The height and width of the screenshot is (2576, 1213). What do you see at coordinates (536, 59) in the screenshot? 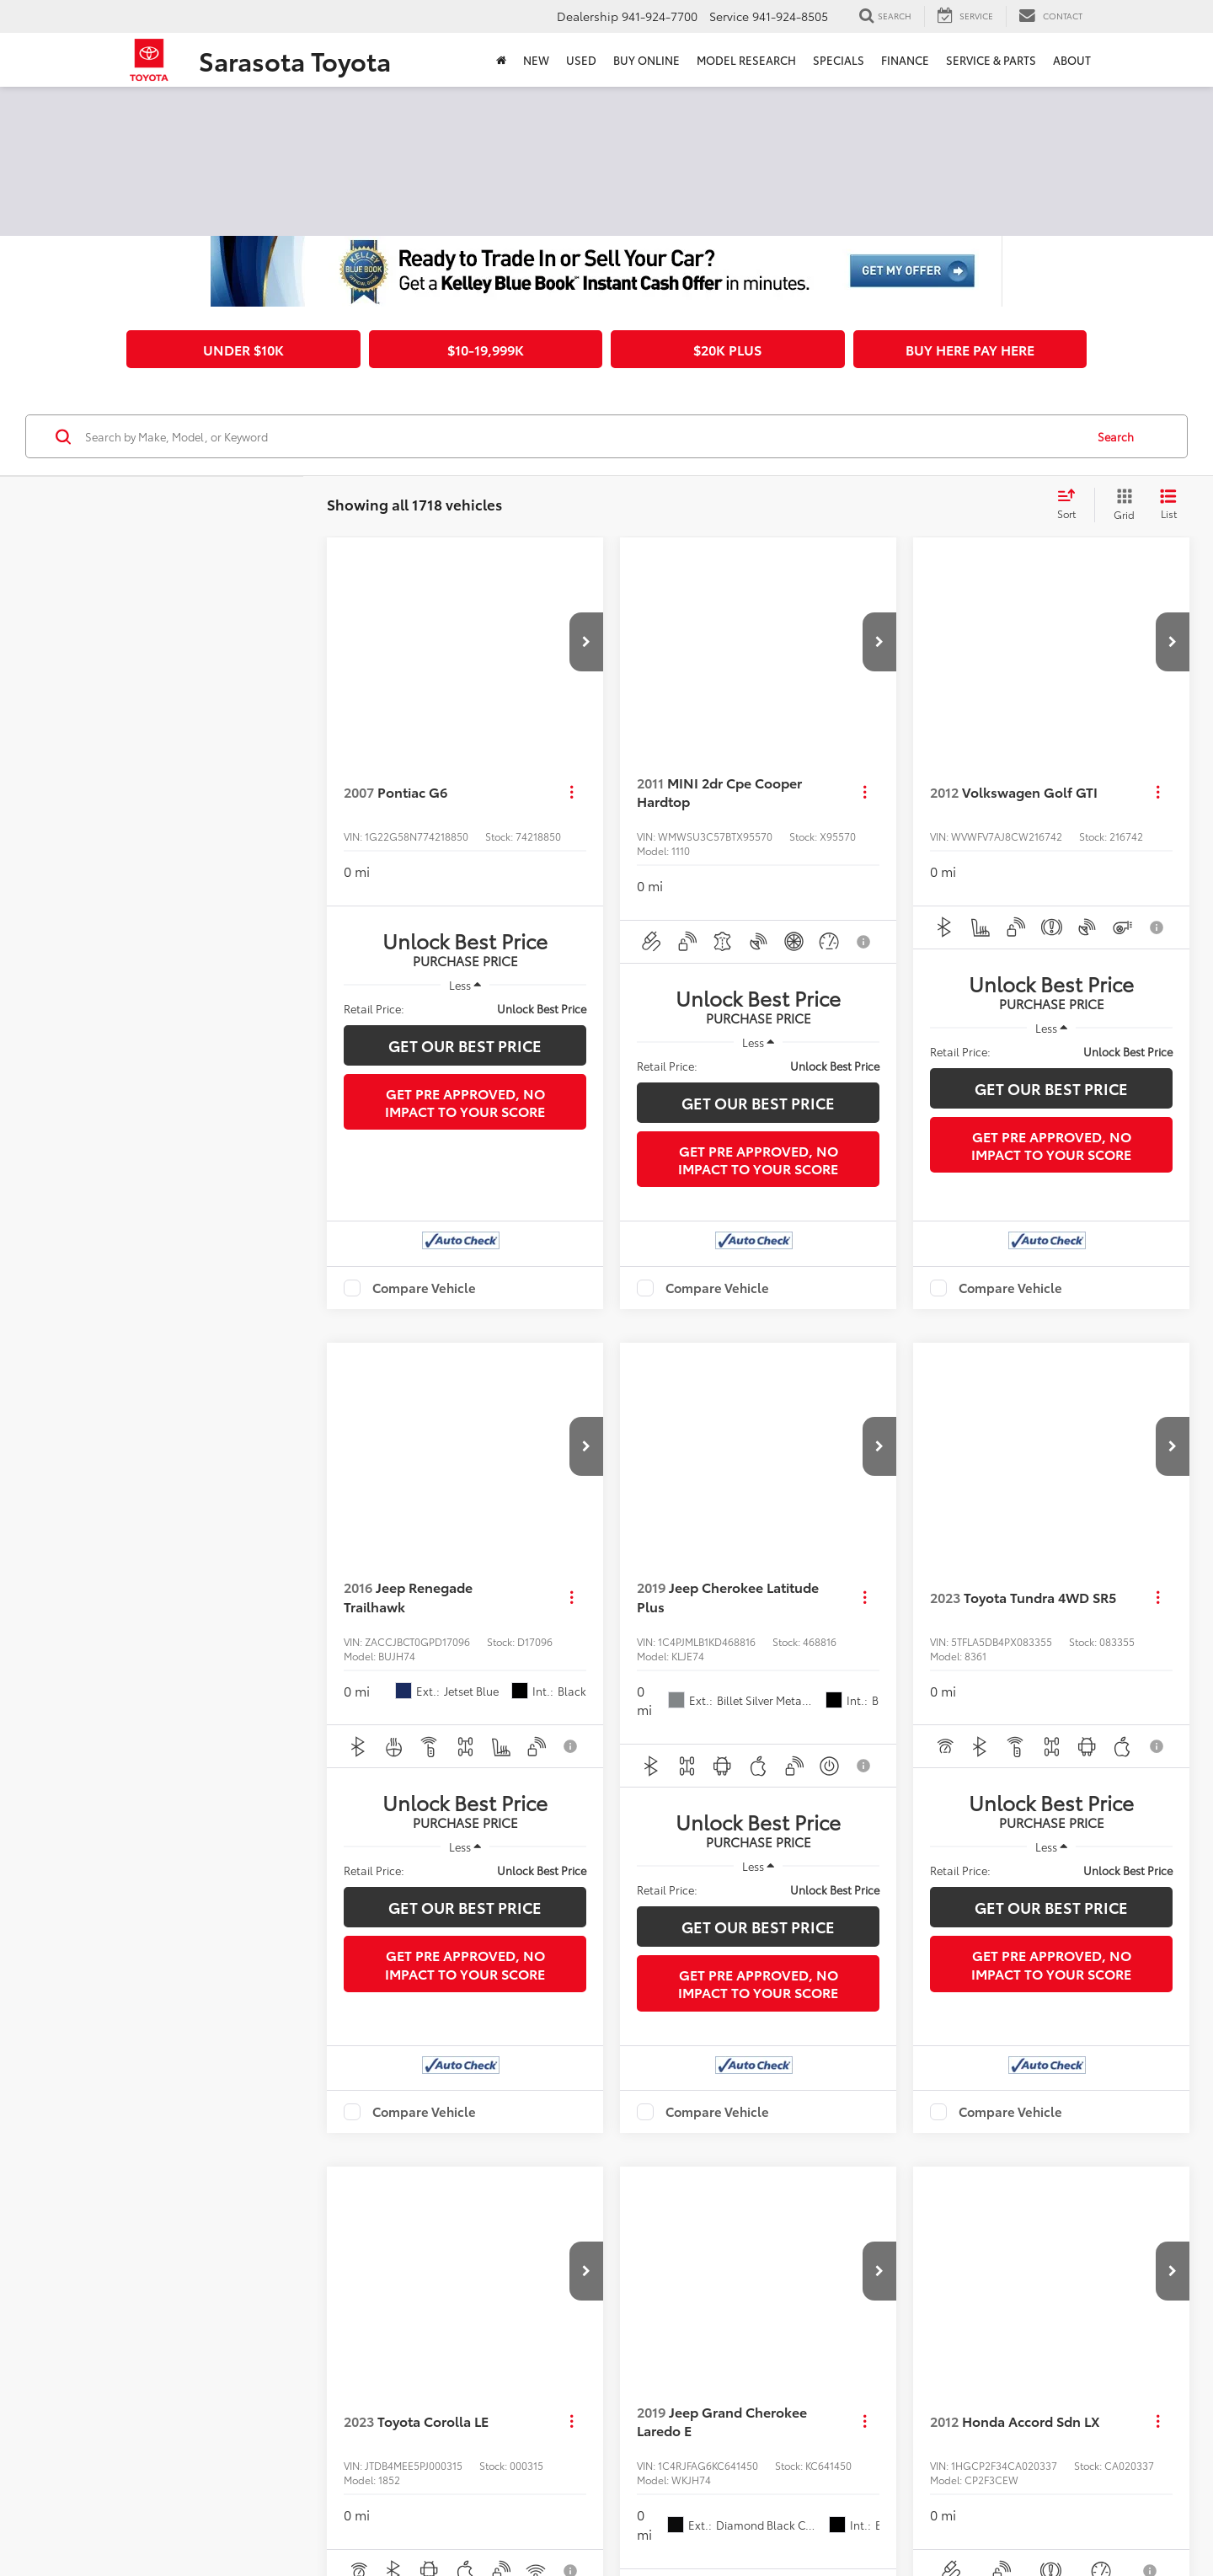
I see `New [button]` at bounding box center [536, 59].